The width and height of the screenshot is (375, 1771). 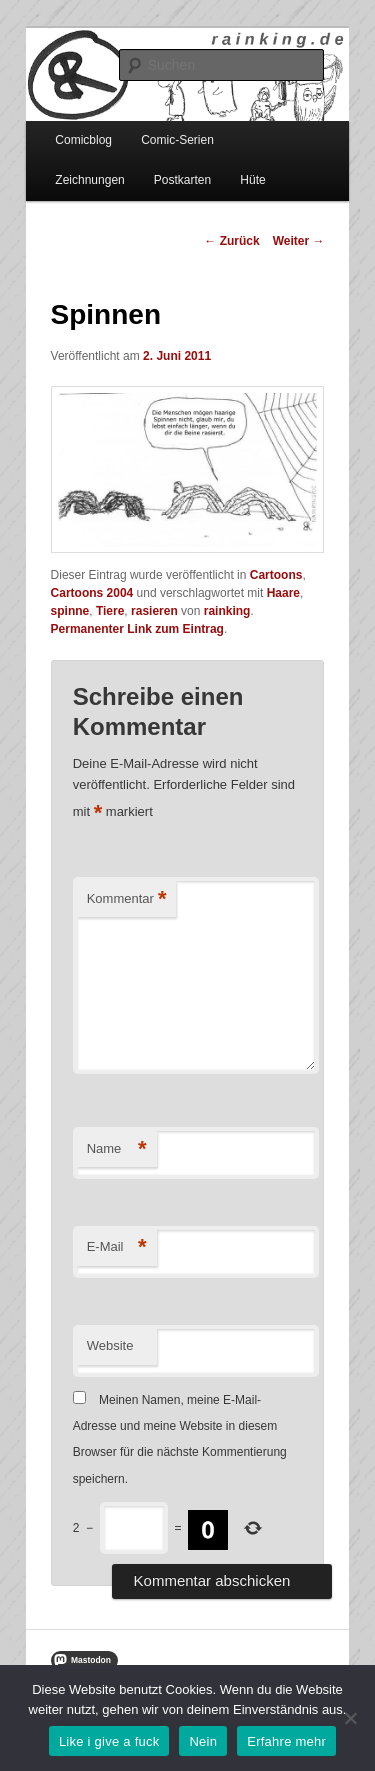 I want to click on rainking, so click(x=227, y=611).